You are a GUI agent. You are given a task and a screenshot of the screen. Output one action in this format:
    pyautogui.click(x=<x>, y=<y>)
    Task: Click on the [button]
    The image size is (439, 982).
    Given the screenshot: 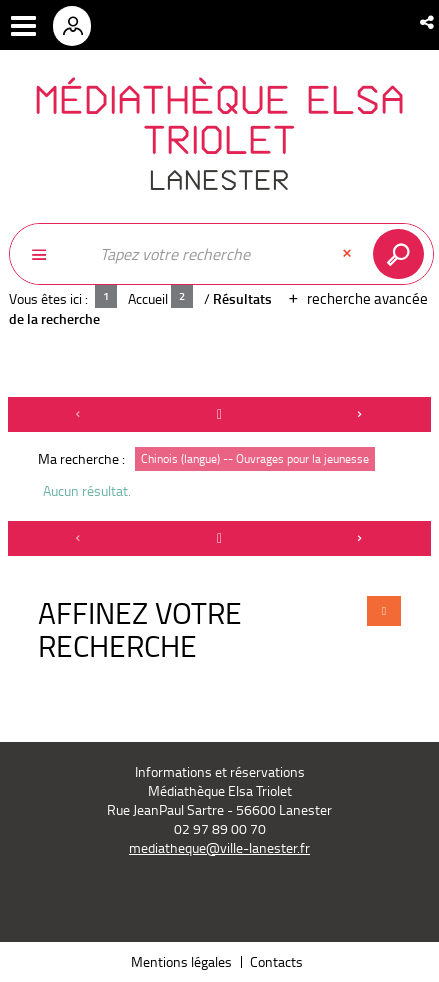 What is the action you would take?
    pyautogui.click(x=428, y=22)
    